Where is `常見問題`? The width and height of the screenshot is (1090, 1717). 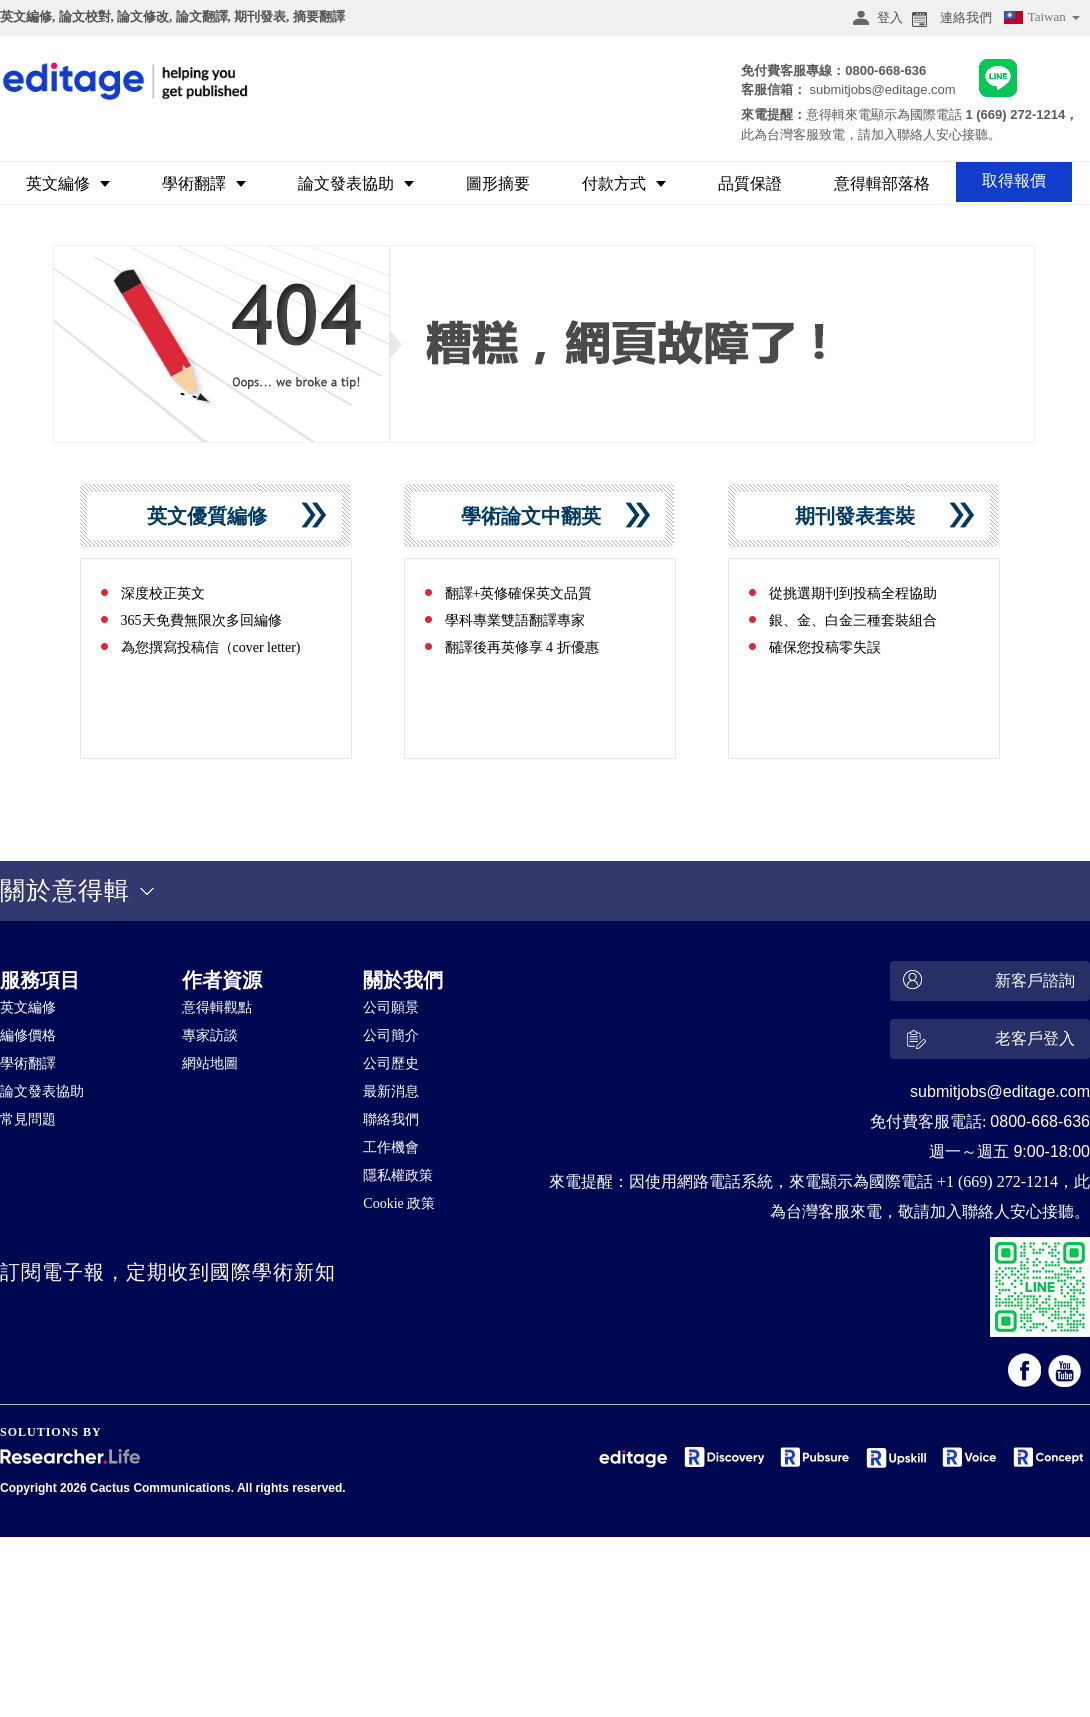
常見問題 is located at coordinates (28, 1119).